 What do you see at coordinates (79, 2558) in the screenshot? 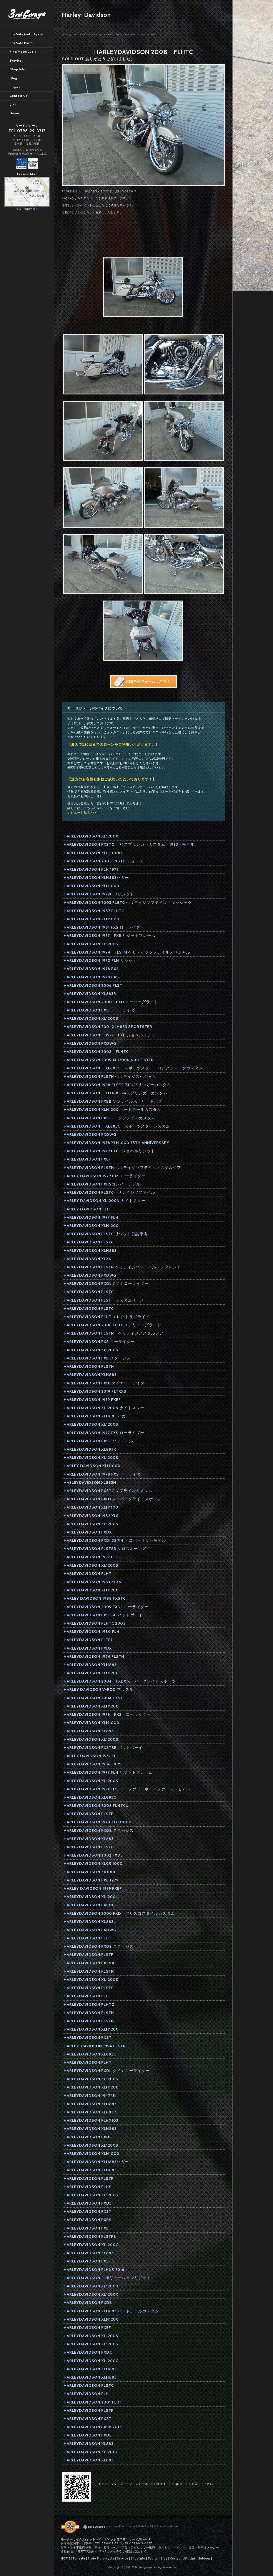
I see `For sale` at bounding box center [79, 2558].